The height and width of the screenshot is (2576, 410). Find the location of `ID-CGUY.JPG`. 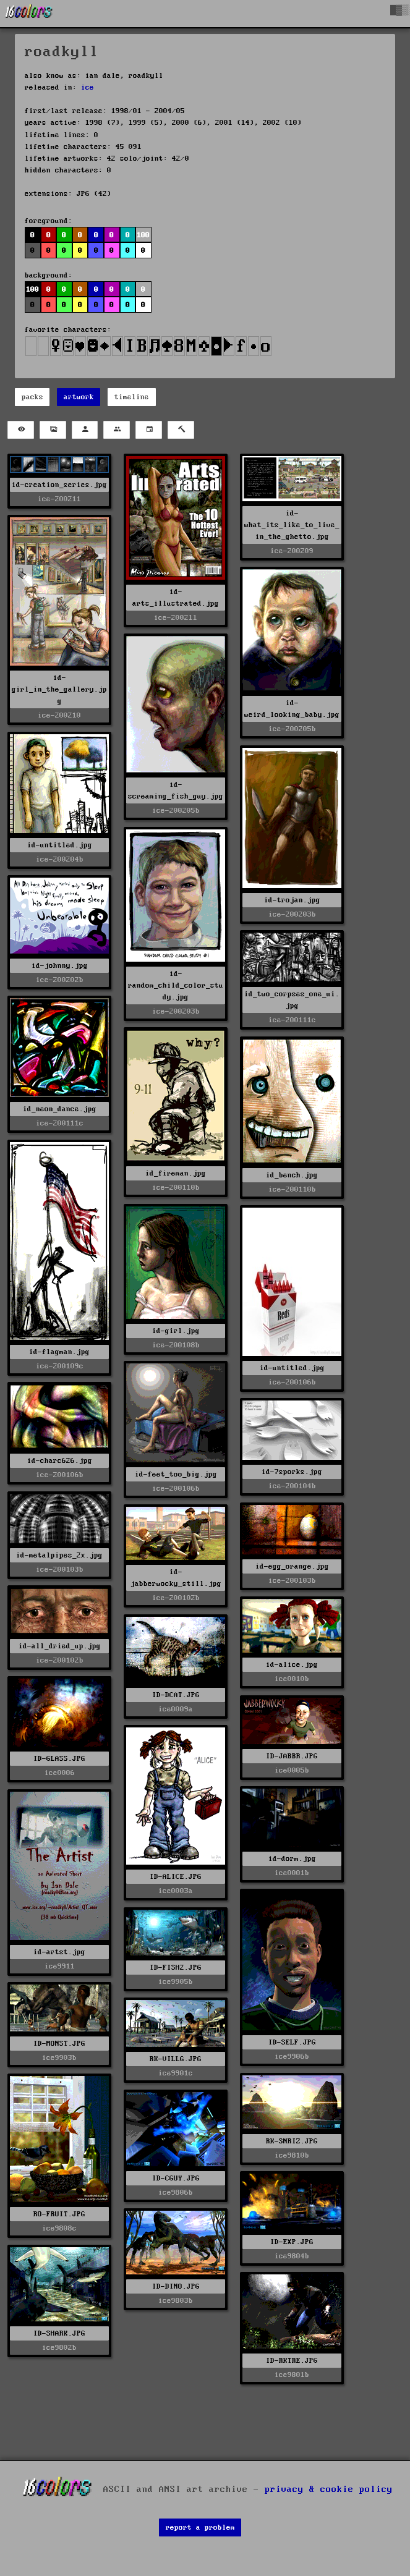

ID-CGUY.JPG is located at coordinates (176, 2178).